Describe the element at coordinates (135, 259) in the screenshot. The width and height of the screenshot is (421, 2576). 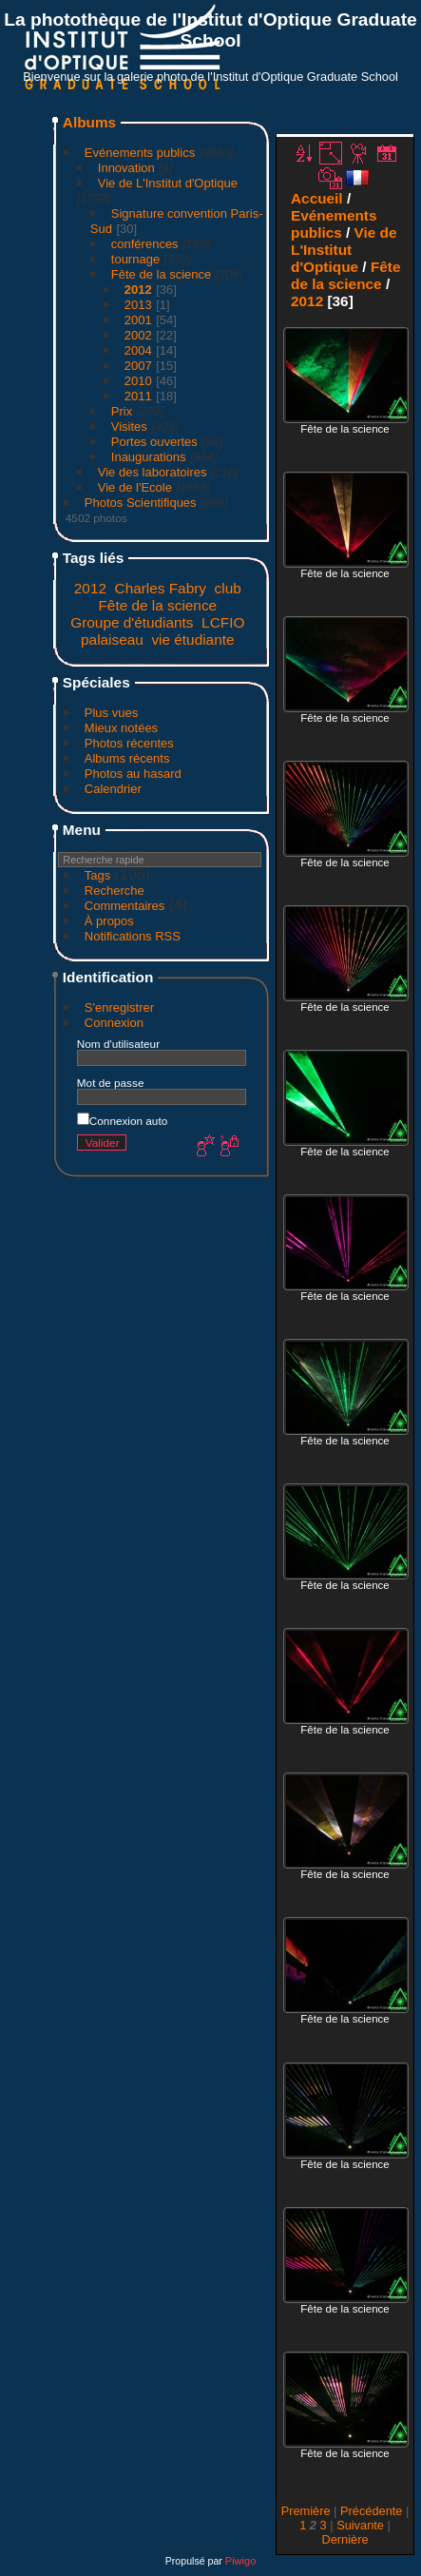
I see `tournage` at that location.